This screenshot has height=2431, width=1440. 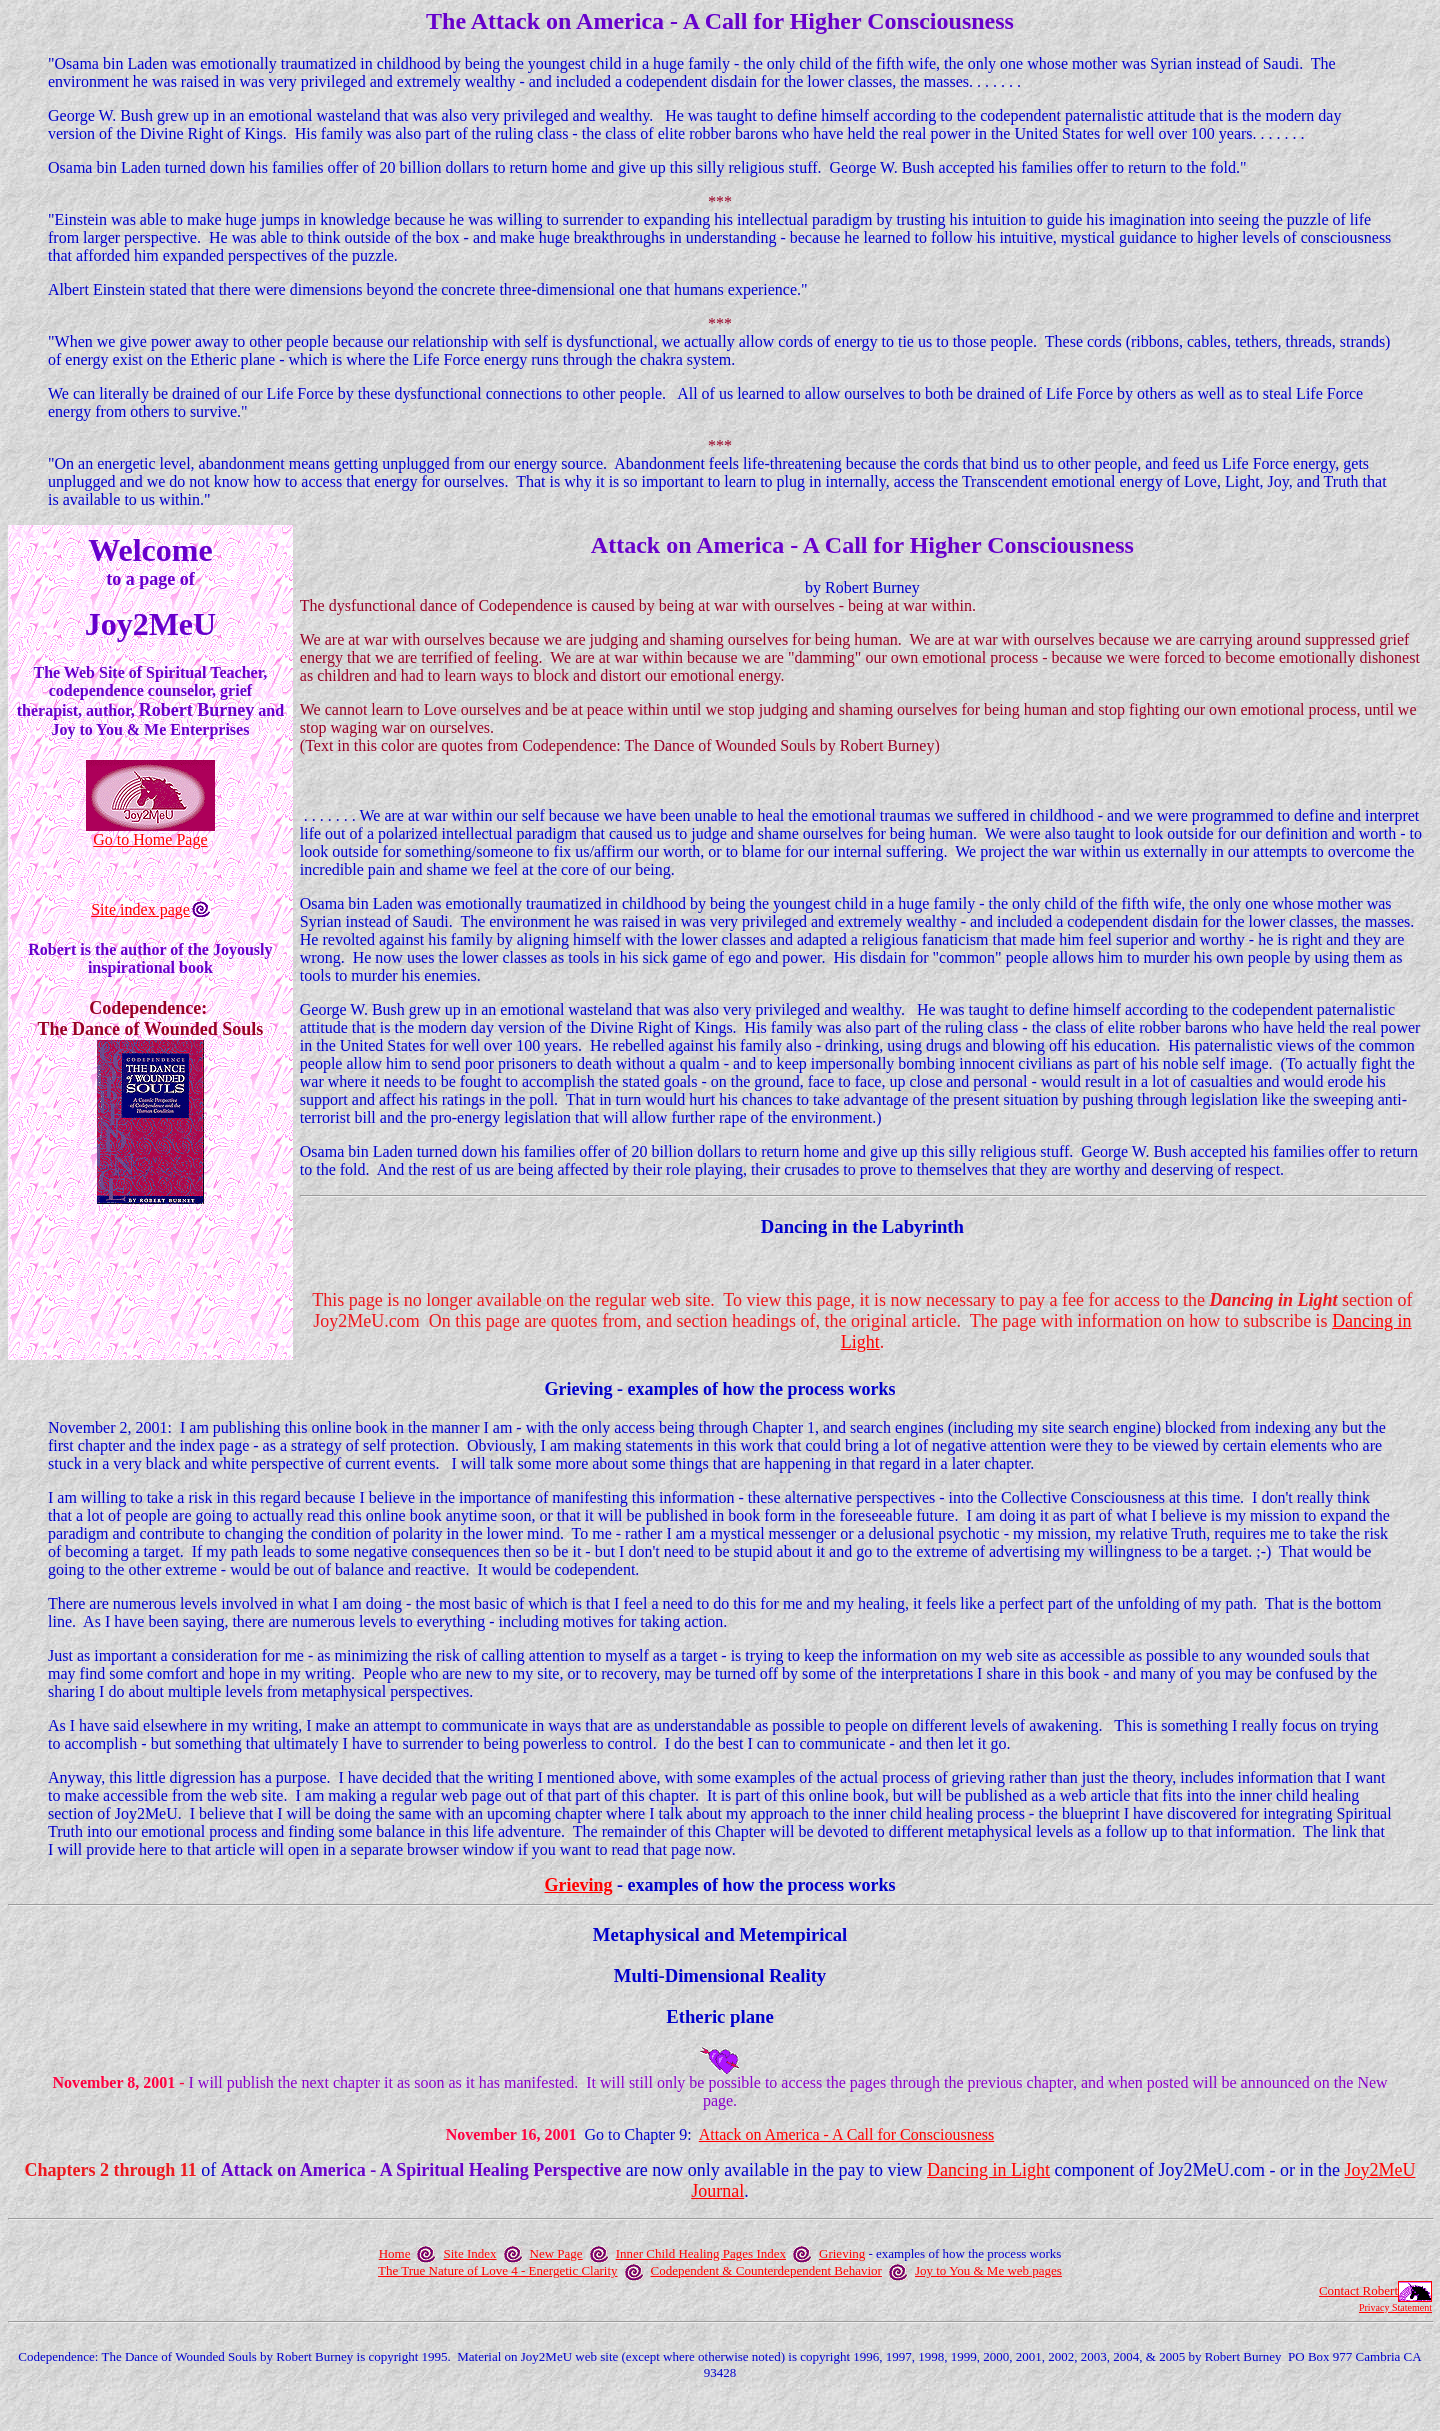 I want to click on Home, so click(x=395, y=2253).